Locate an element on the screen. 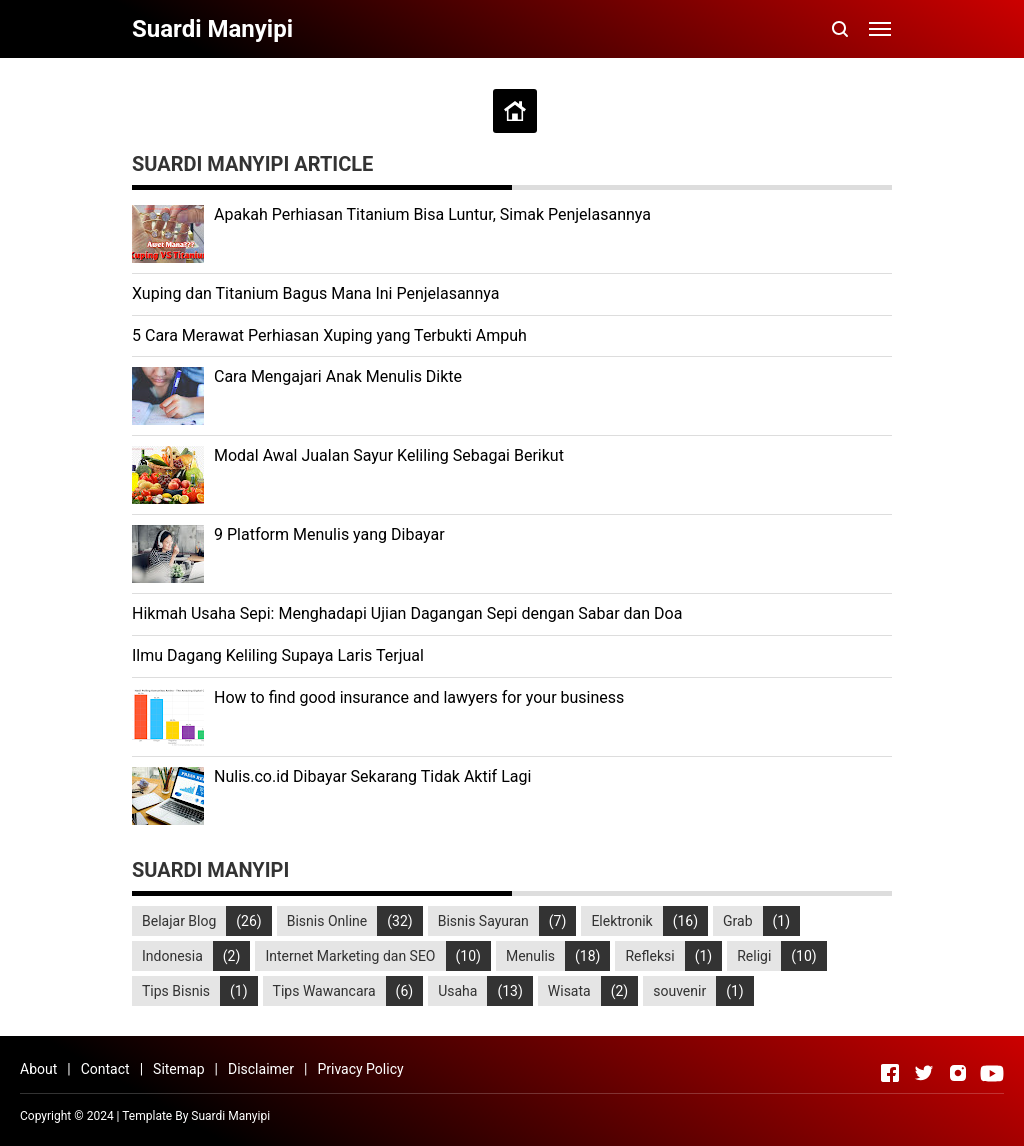 This screenshot has width=1024, height=1146. Internet Marketing dan SEO is located at coordinates (350, 956).